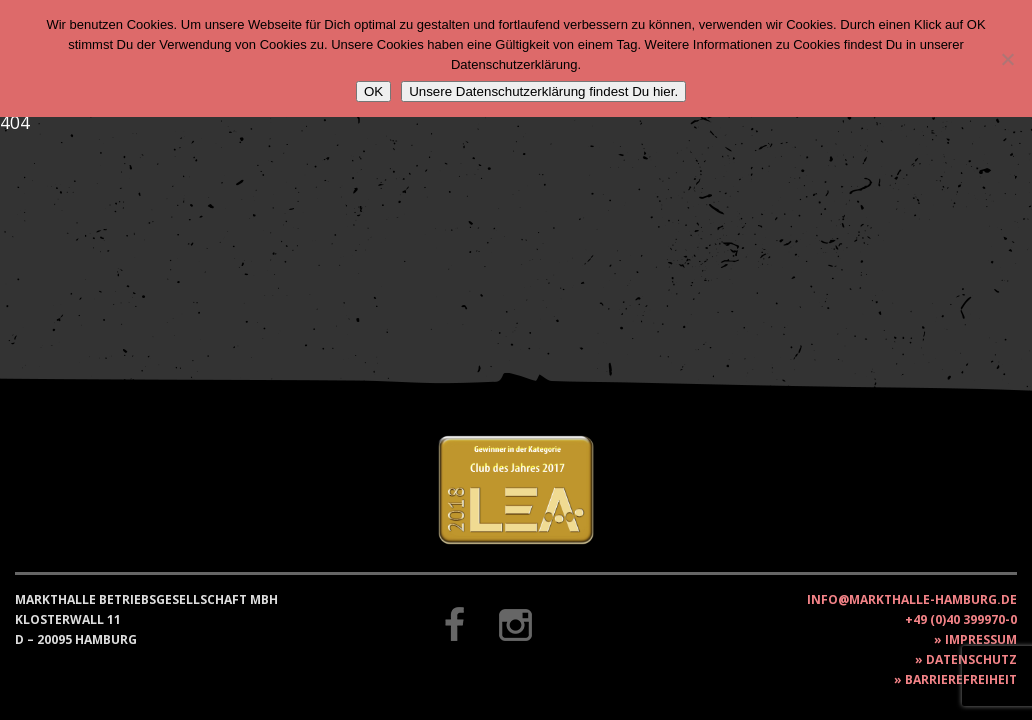 The height and width of the screenshot is (720, 1032). I want to click on Impressum, so click(981, 639).